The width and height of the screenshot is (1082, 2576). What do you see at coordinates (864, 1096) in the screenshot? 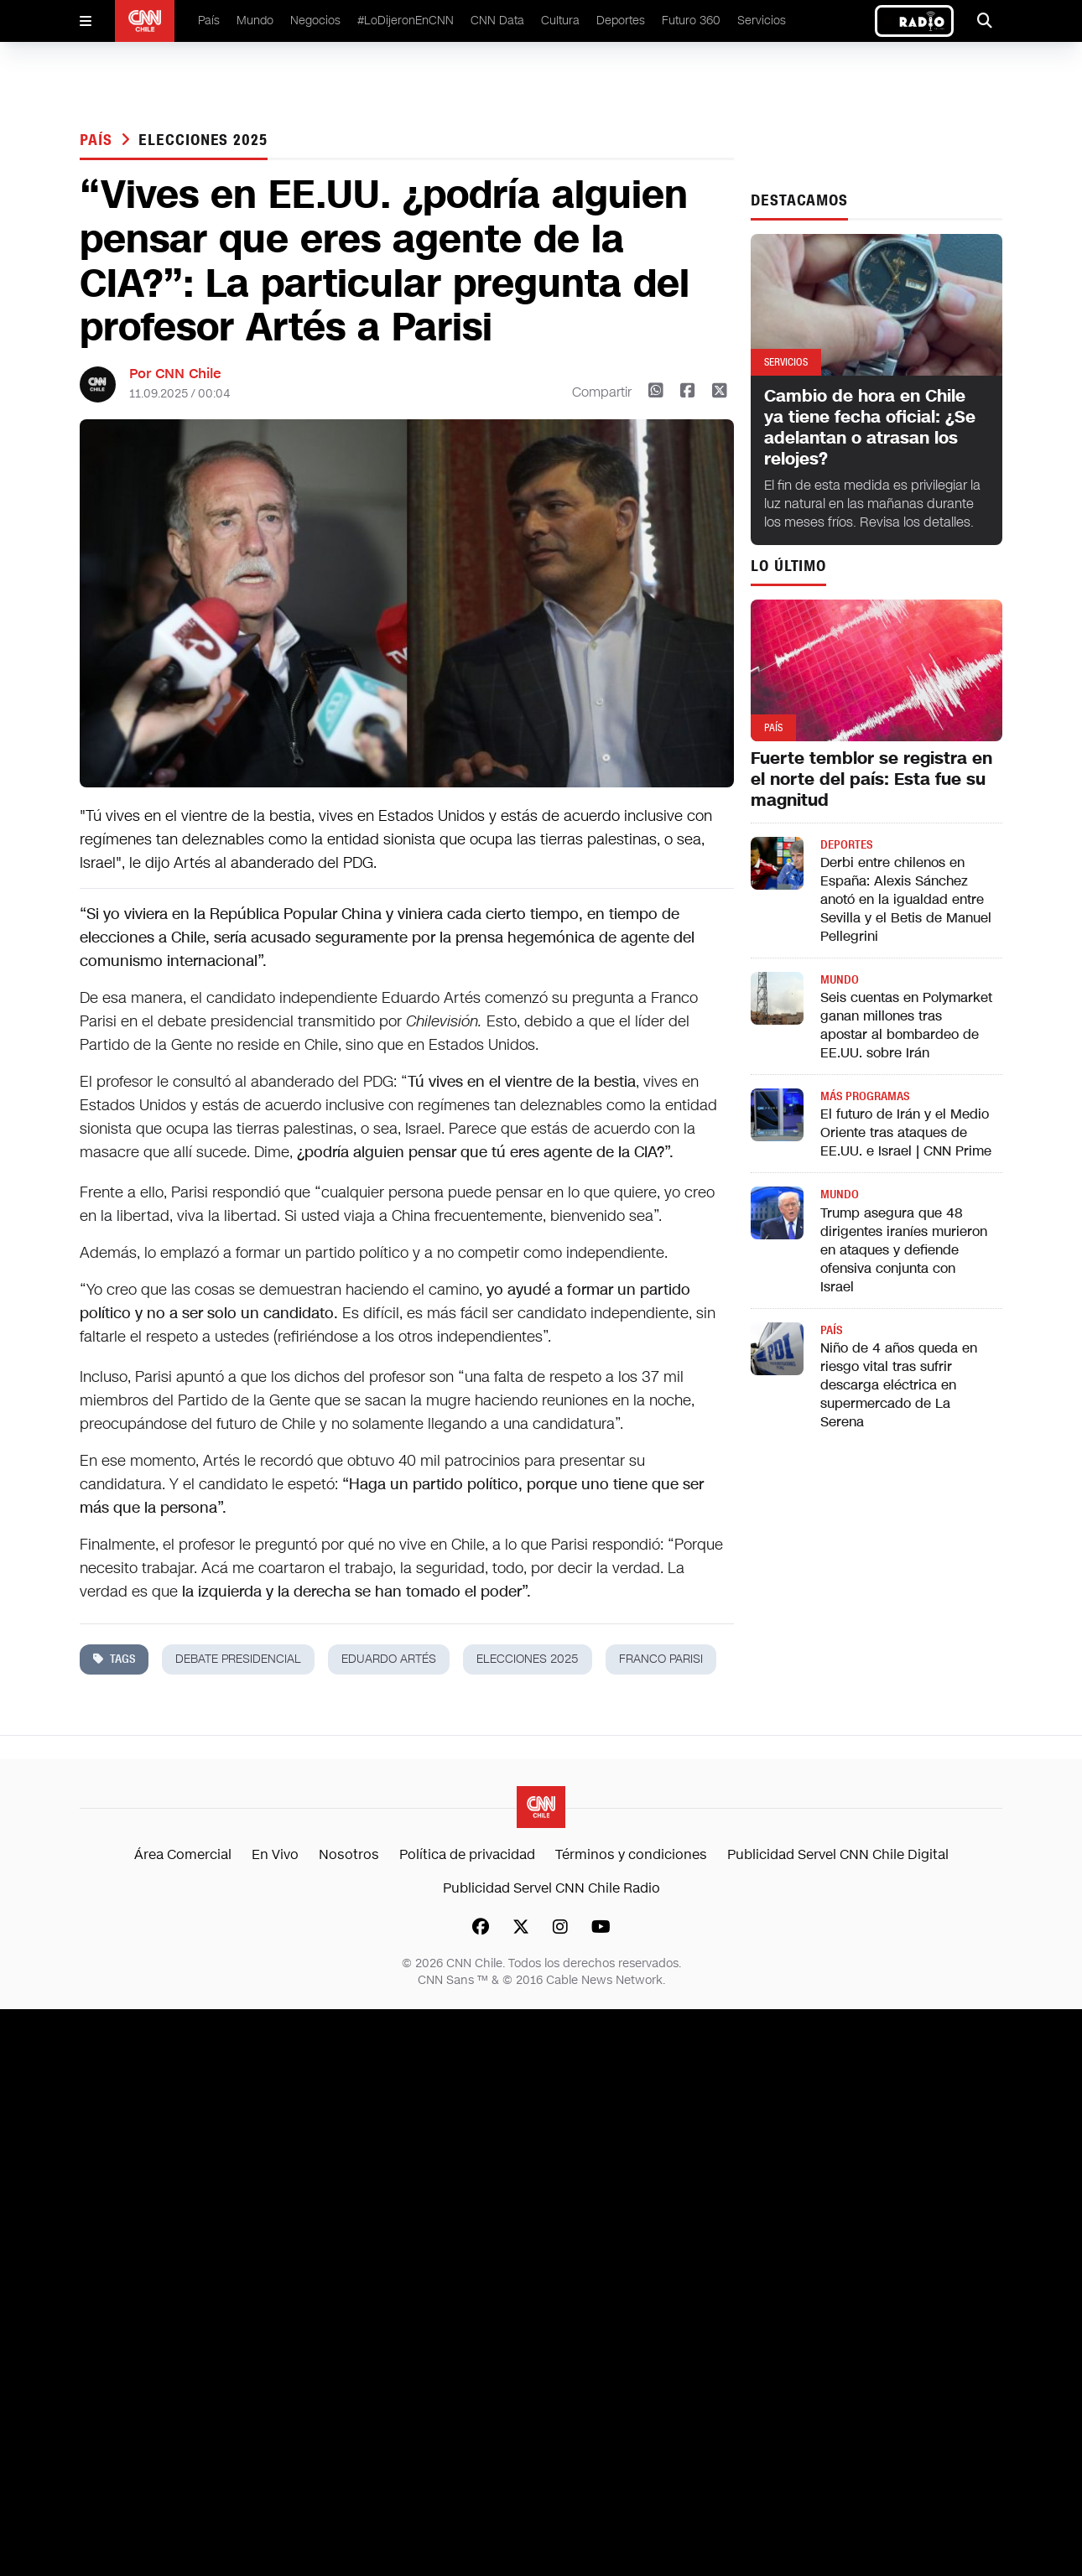
I see `Más programas` at bounding box center [864, 1096].